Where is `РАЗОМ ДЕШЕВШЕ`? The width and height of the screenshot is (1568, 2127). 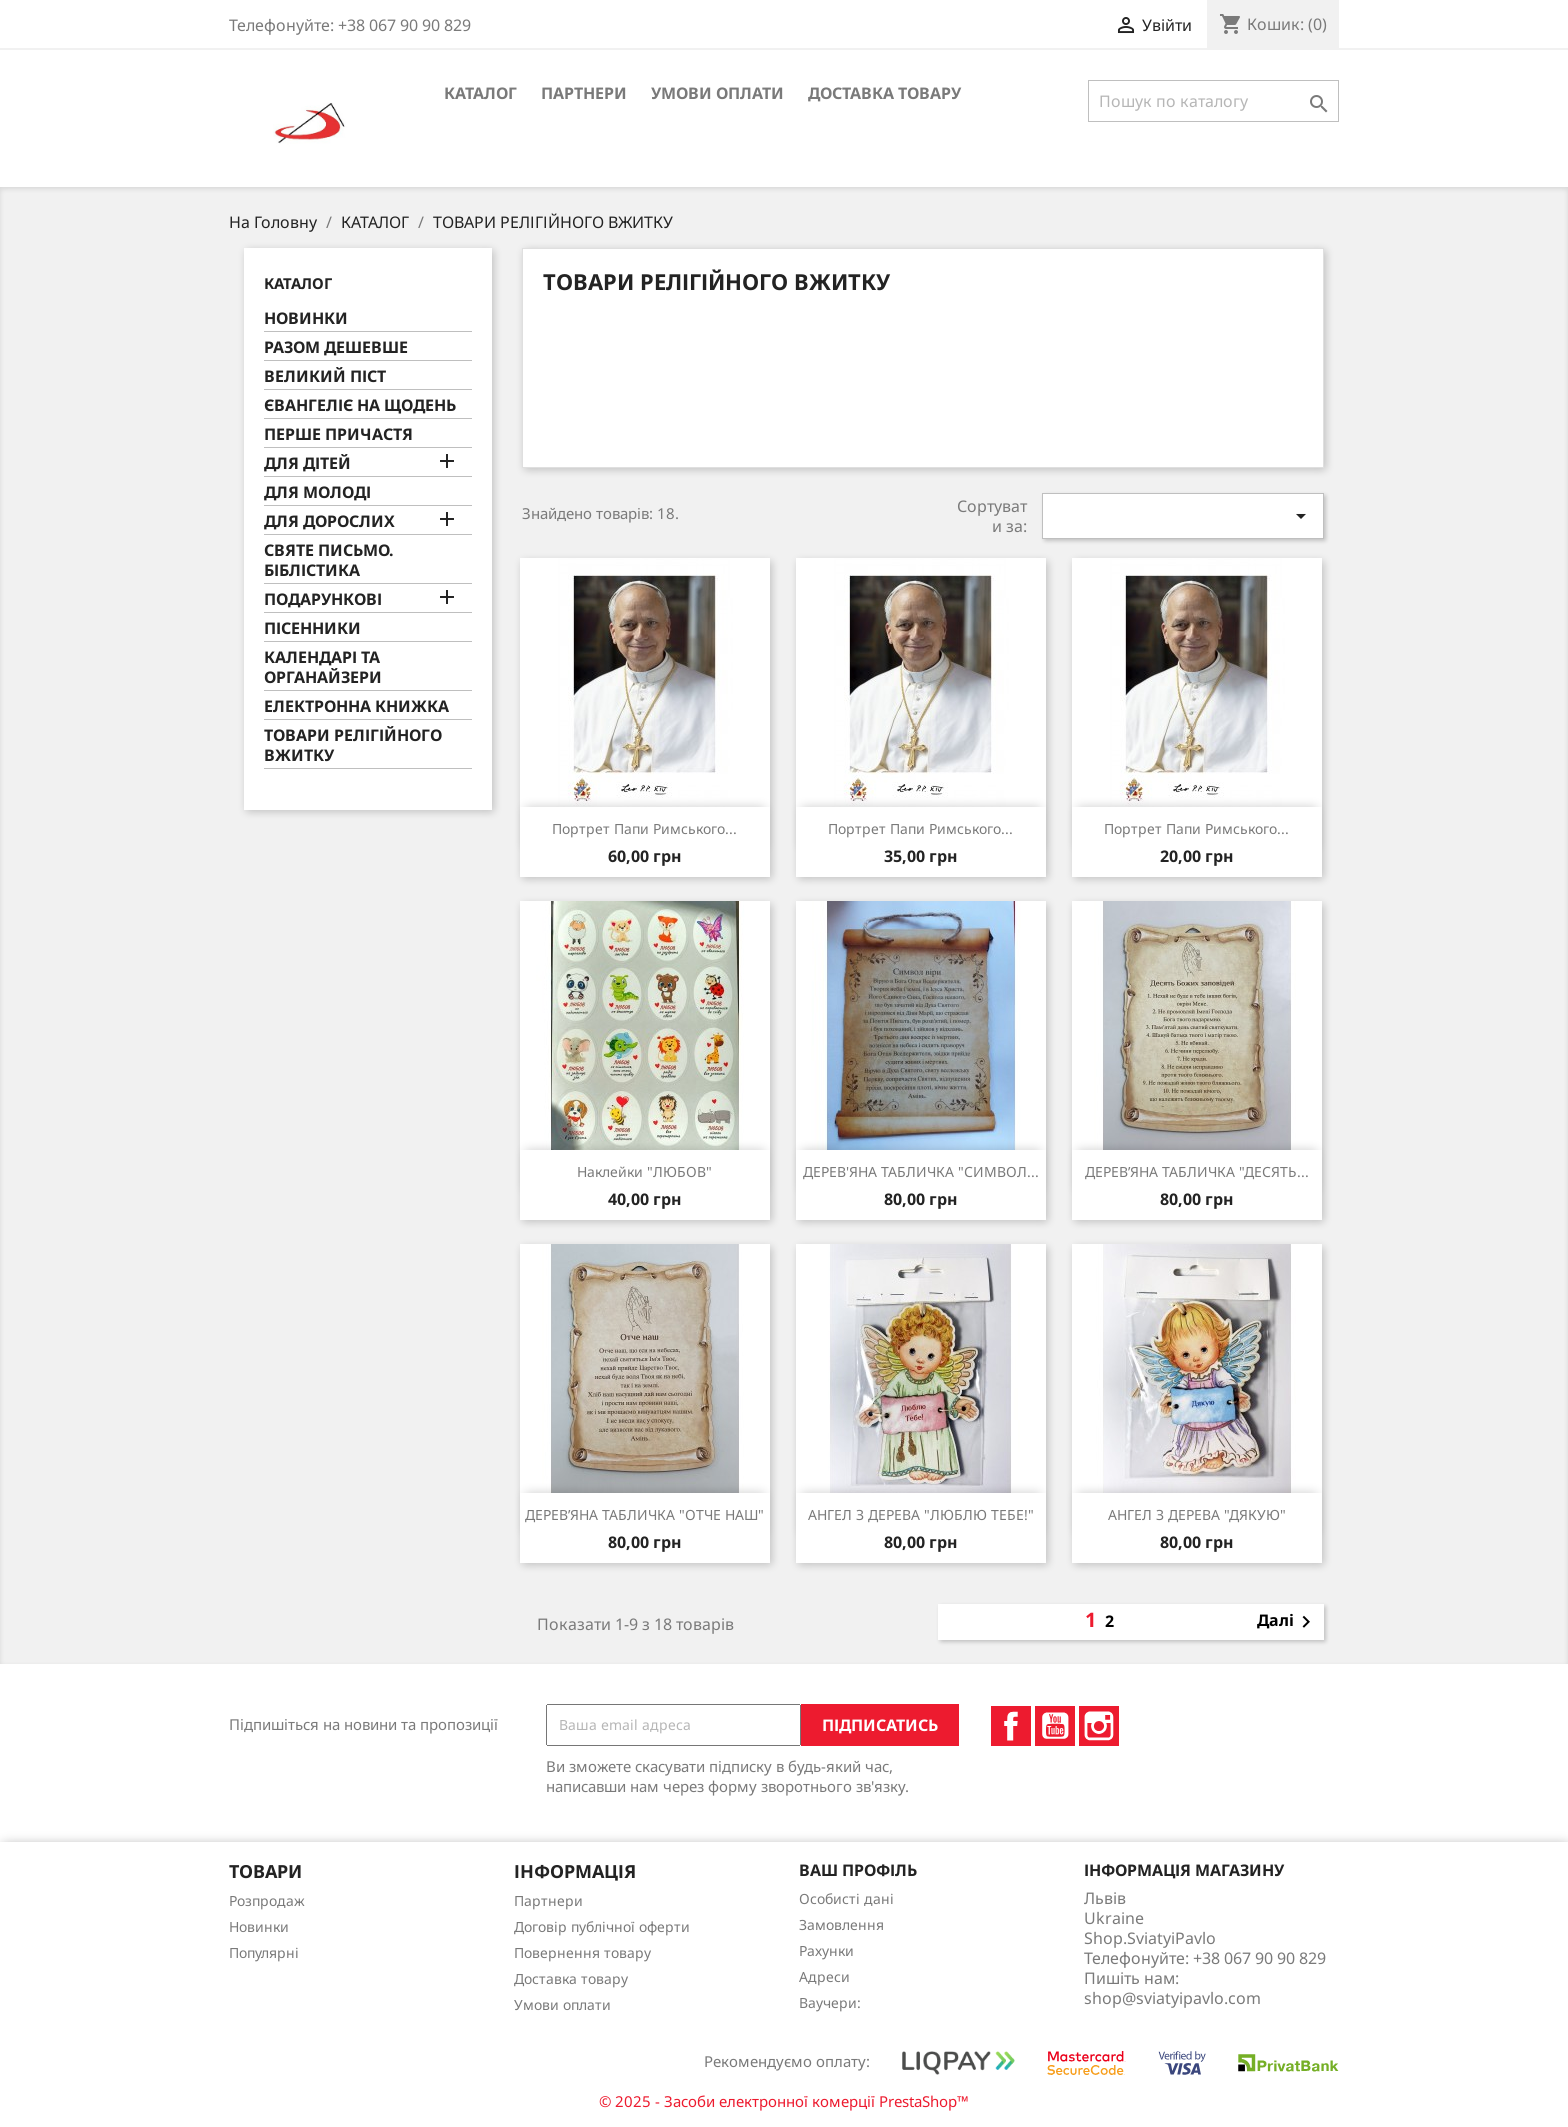 РАЗОМ ДЕШЕВШЕ is located at coordinates (336, 347).